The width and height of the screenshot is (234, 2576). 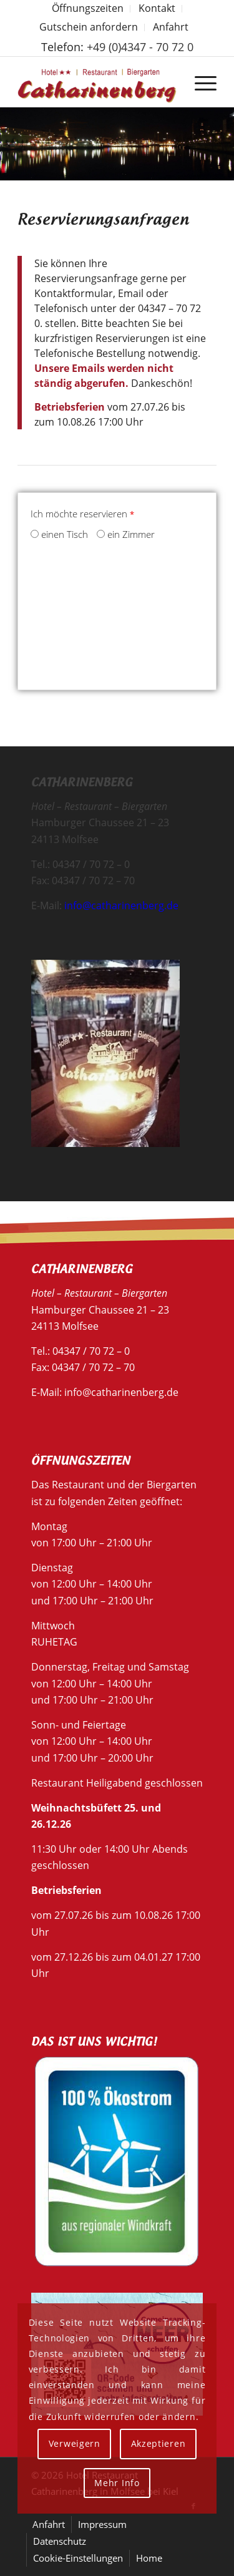 What do you see at coordinates (140, 46) in the screenshot?
I see `+49 (0)4347 - 70 72 0` at bounding box center [140, 46].